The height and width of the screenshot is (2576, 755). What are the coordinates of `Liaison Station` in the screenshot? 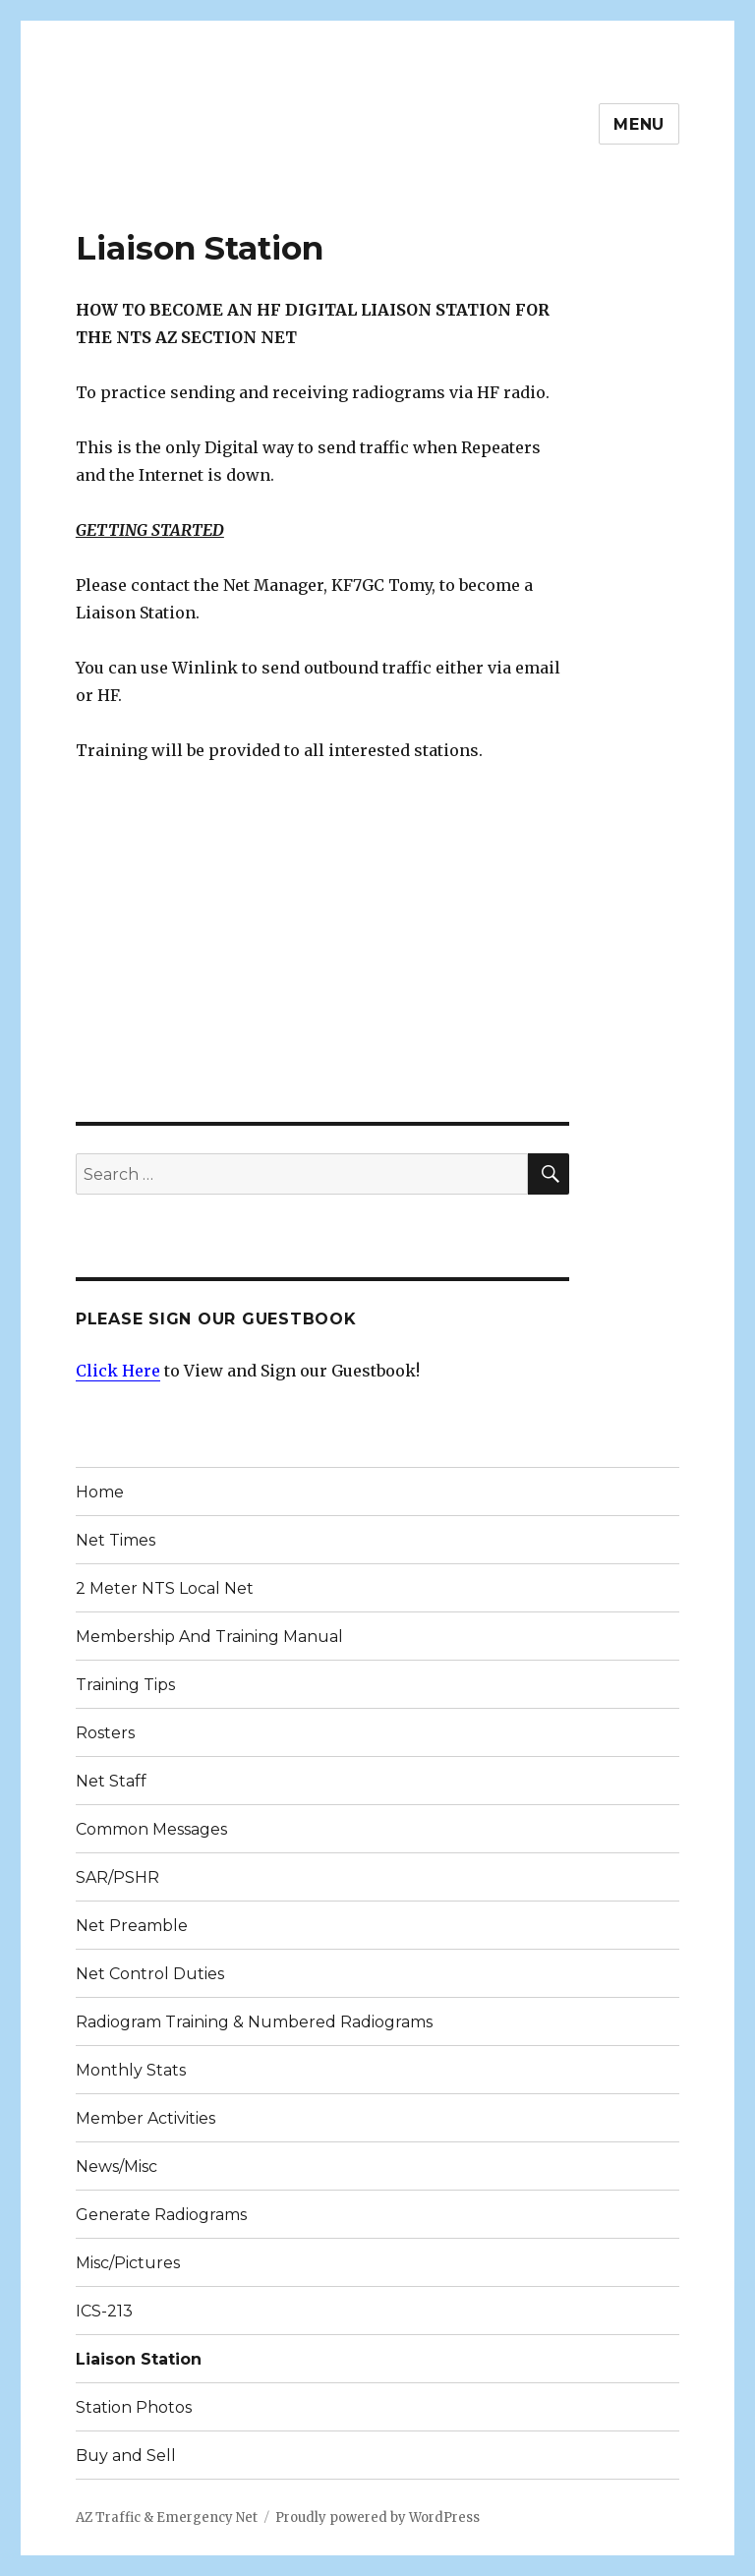 It's located at (139, 2359).